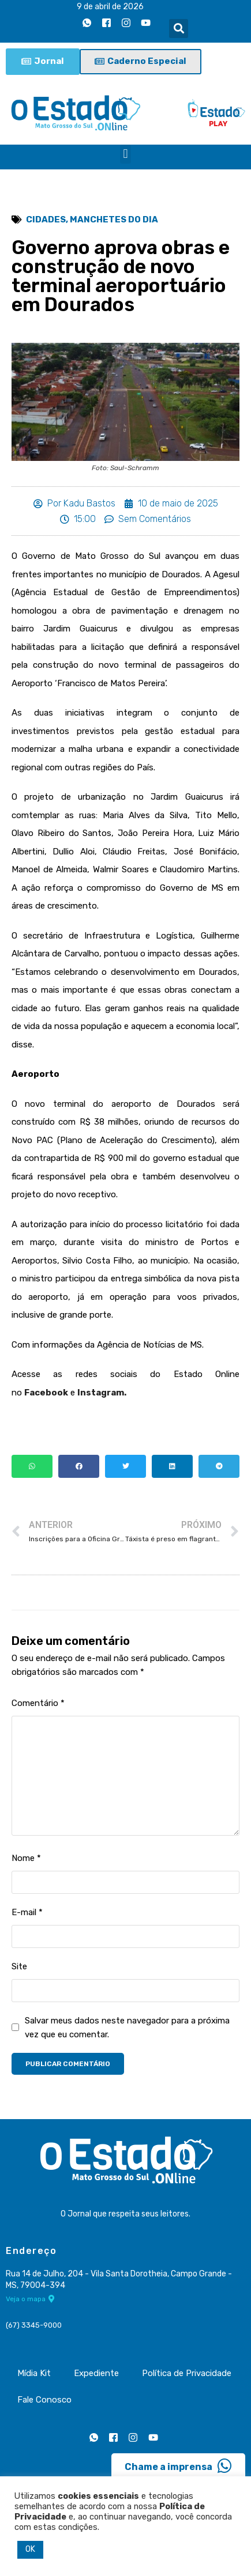 The height and width of the screenshot is (2576, 251). I want to click on Salvar meus dados neste navegador para a próxima vez que eu comentar., so click(127, 2027).